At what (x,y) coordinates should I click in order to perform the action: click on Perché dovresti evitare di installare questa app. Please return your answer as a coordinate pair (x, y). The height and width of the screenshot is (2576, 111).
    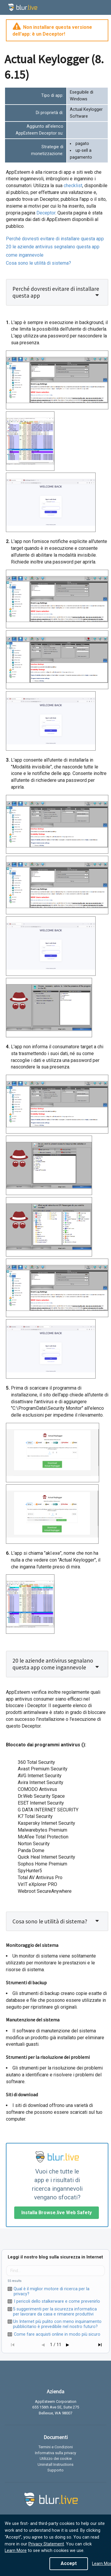
    Looking at the image, I should click on (55, 238).